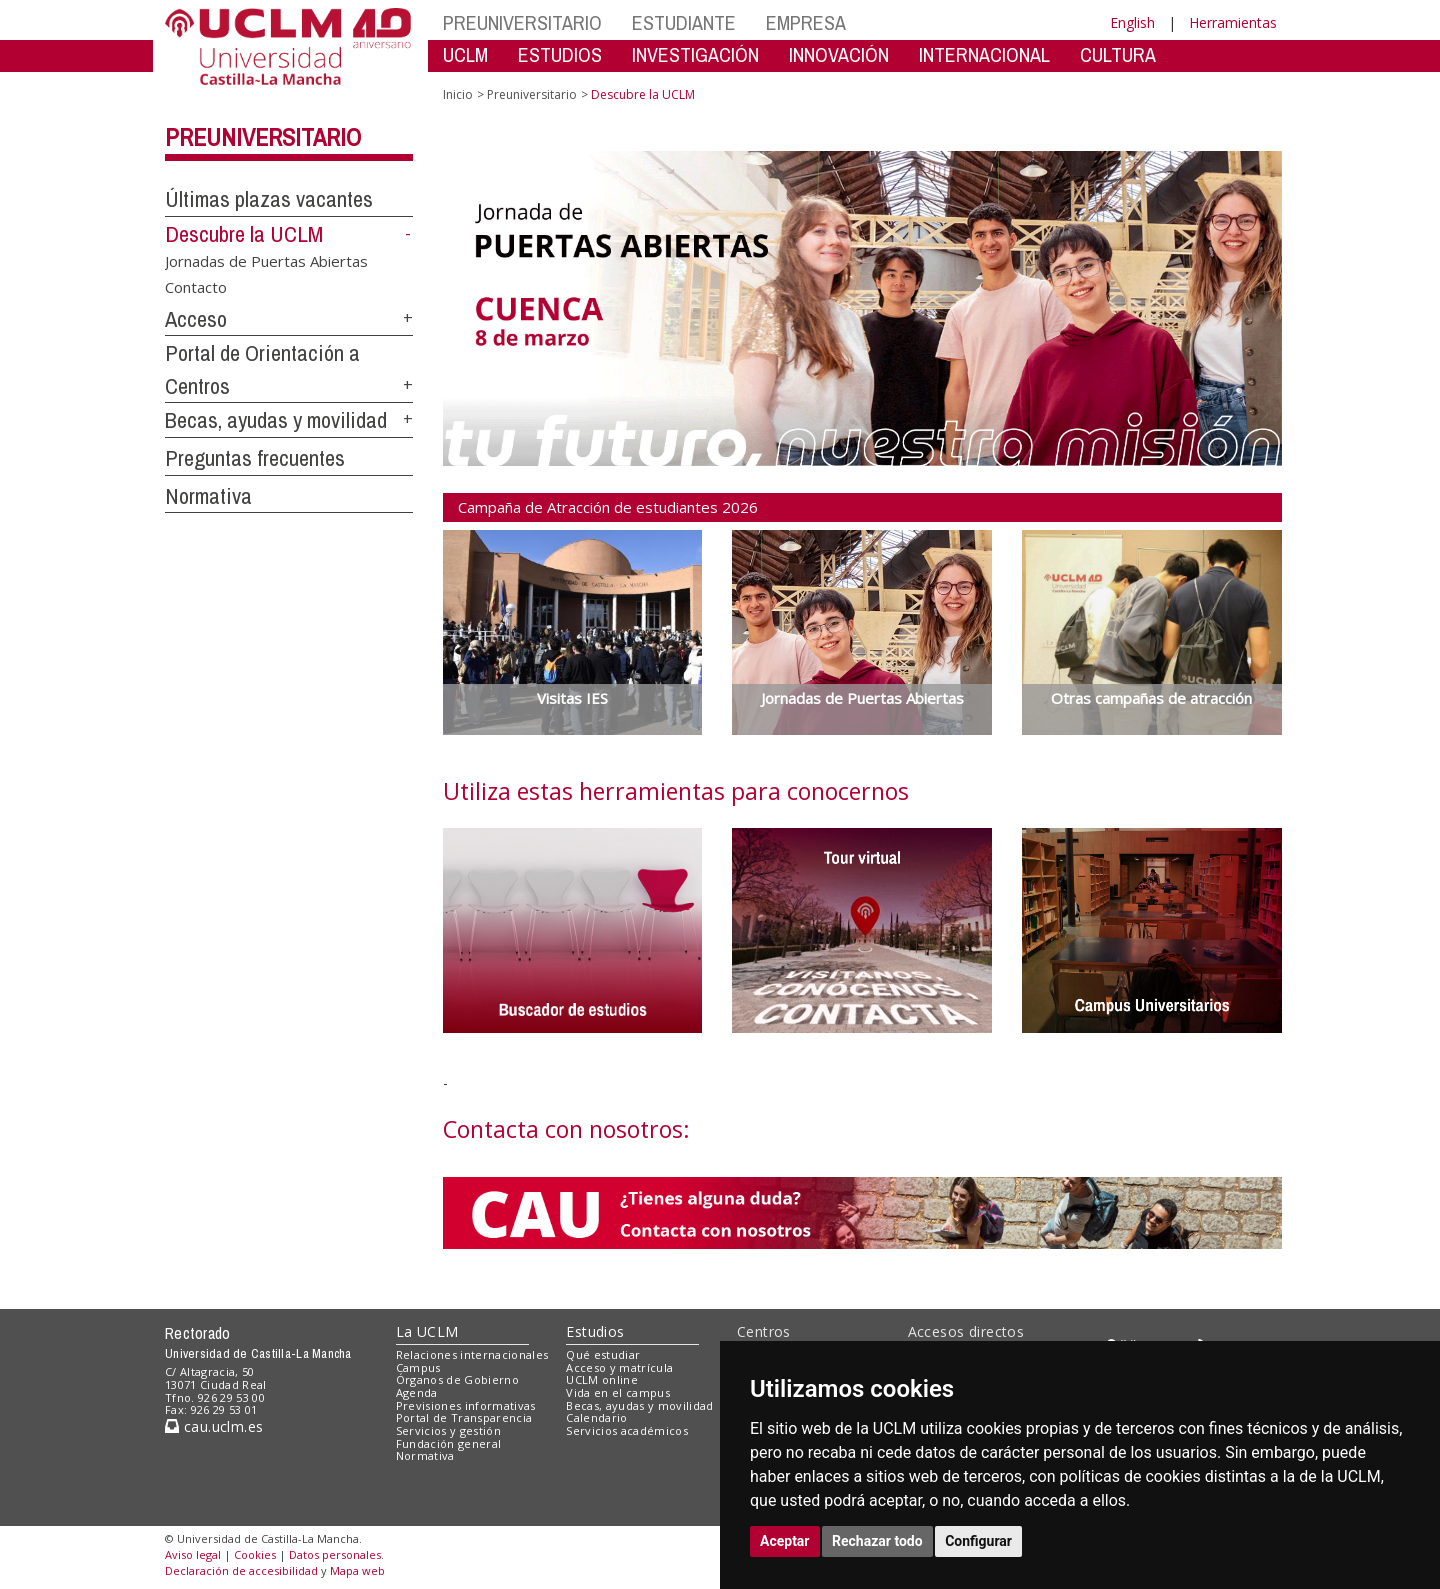 The height and width of the screenshot is (1589, 1440). What do you see at coordinates (263, 137) in the screenshot?
I see `Preuniversitario` at bounding box center [263, 137].